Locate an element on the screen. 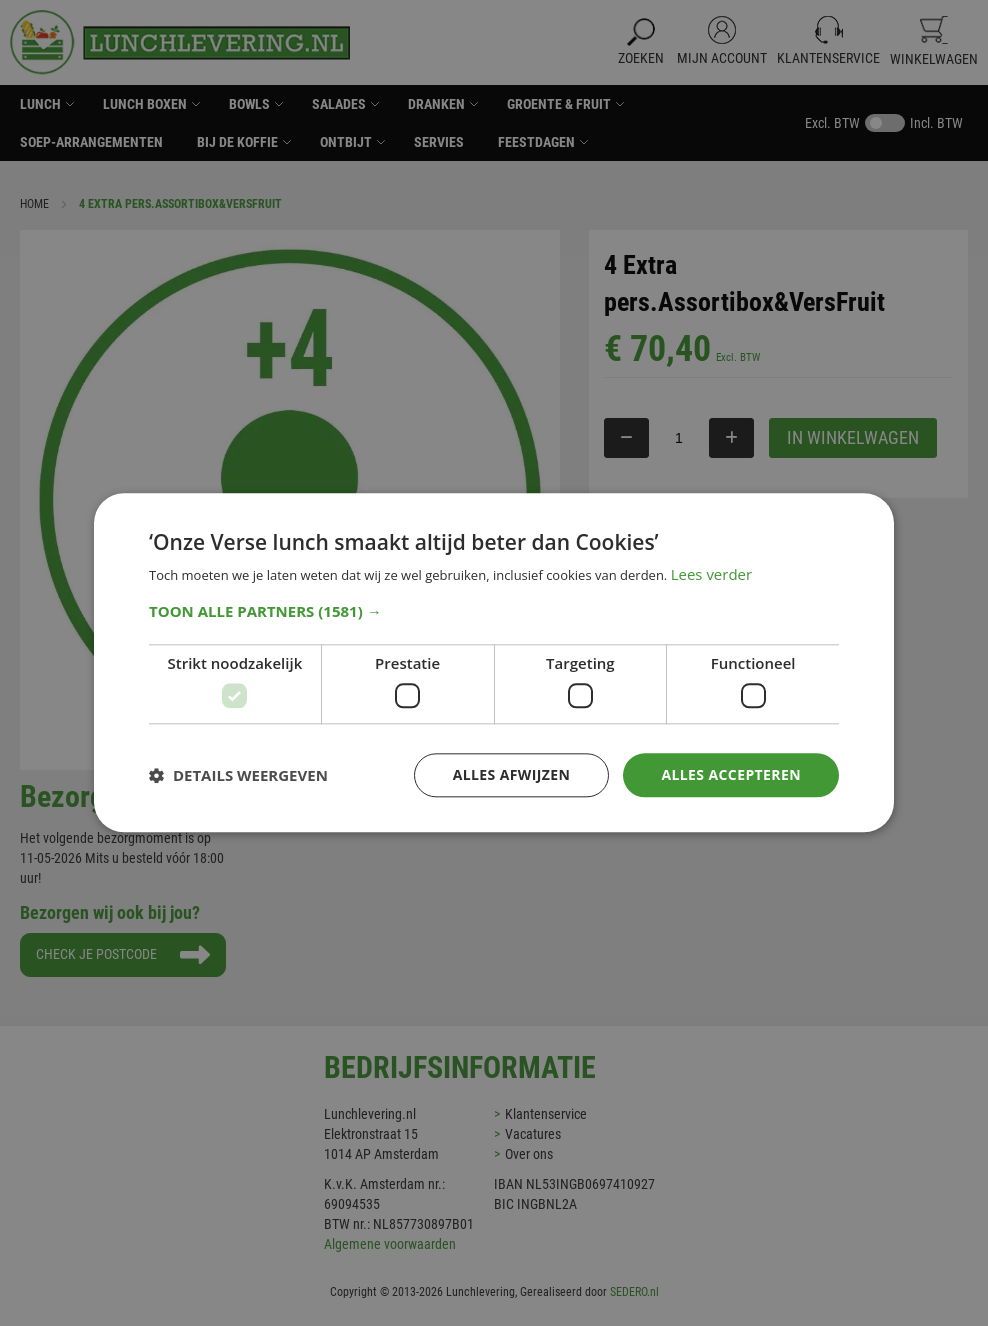 This screenshot has height=1326, width=988. Vacatures is located at coordinates (533, 1134).